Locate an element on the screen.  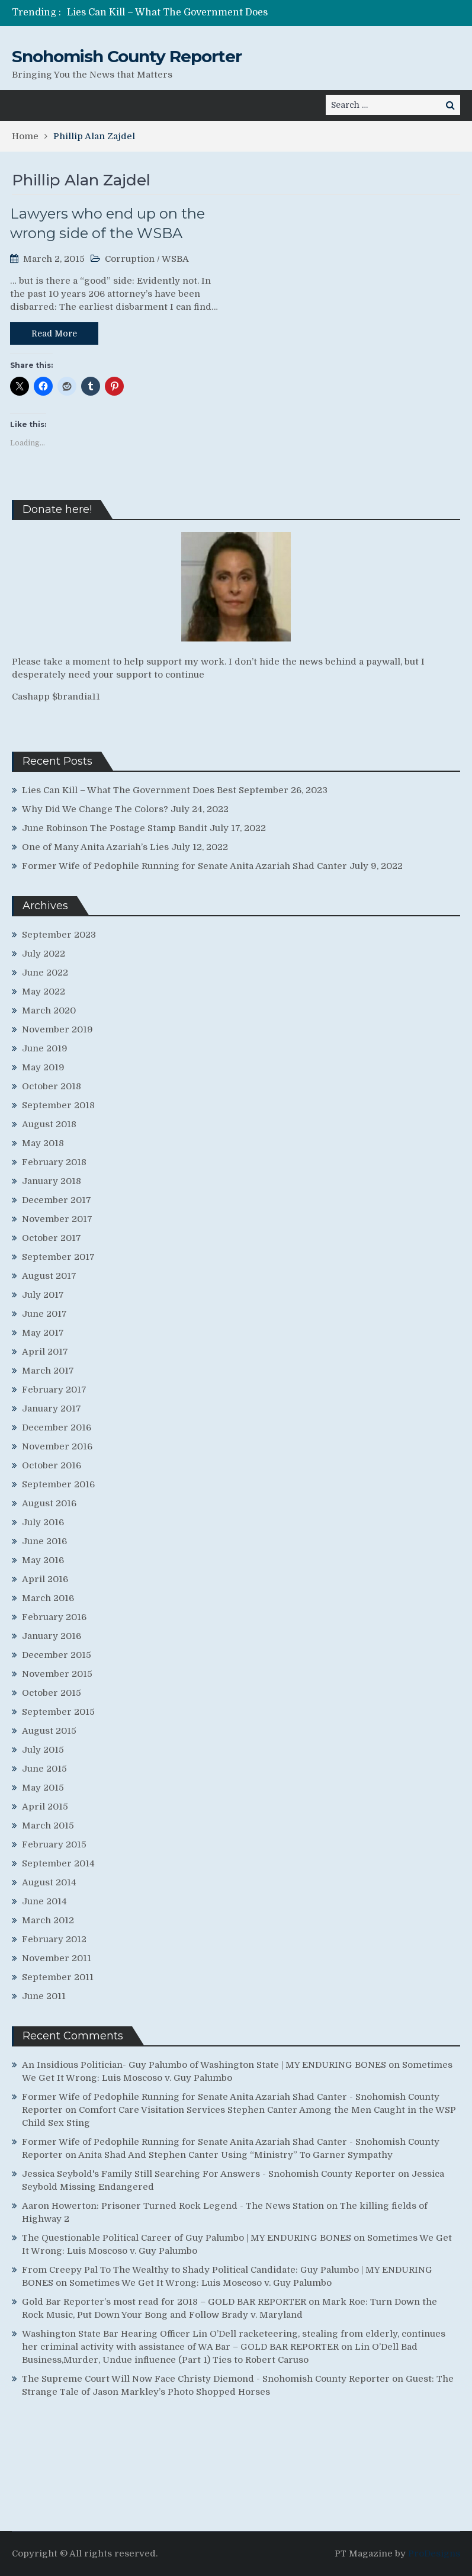
September 2023 is located at coordinates (59, 934).